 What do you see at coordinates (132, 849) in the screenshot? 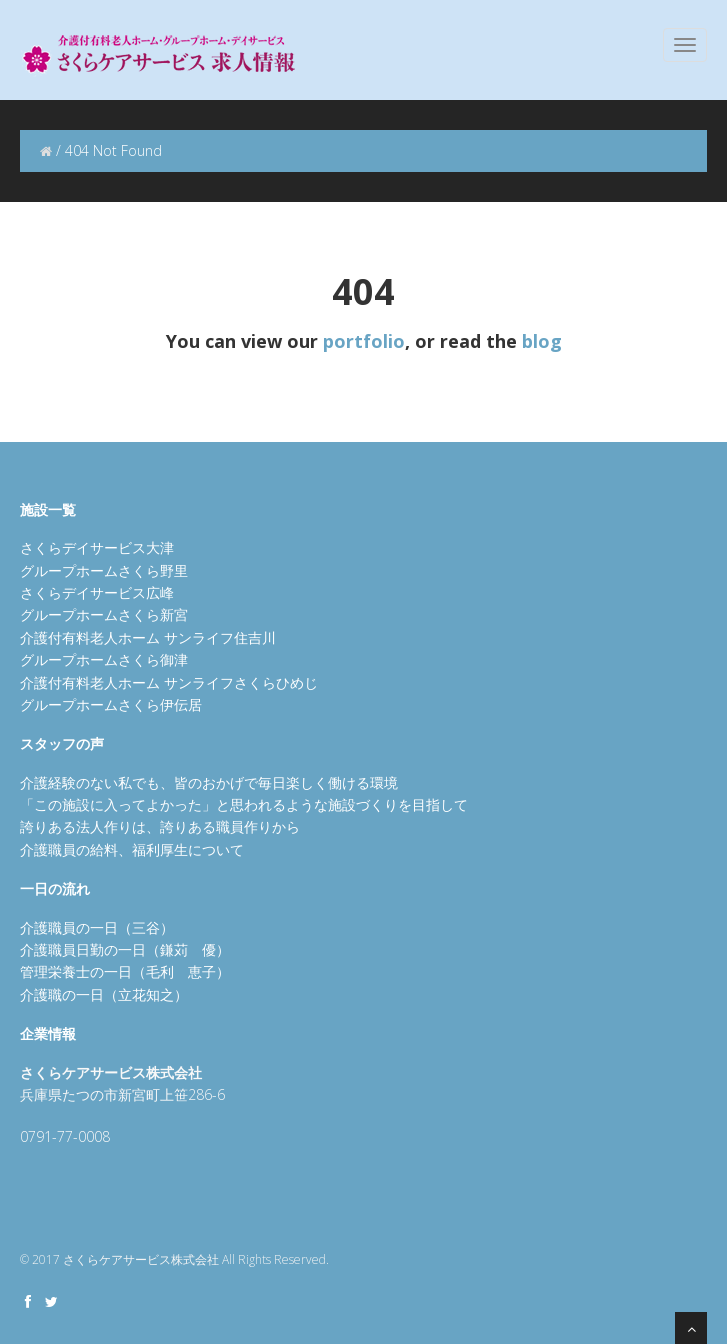
I see `介護職員の給料、福利厚生について` at bounding box center [132, 849].